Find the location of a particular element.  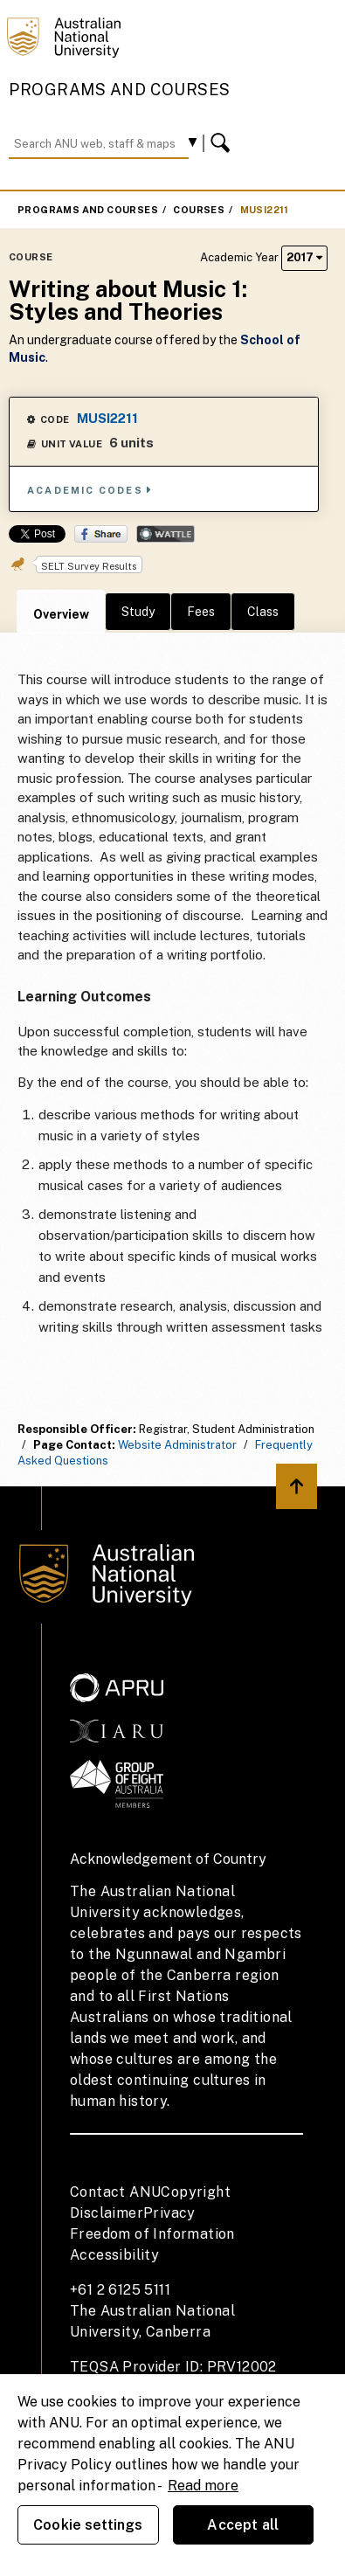

Study is located at coordinates (138, 612).